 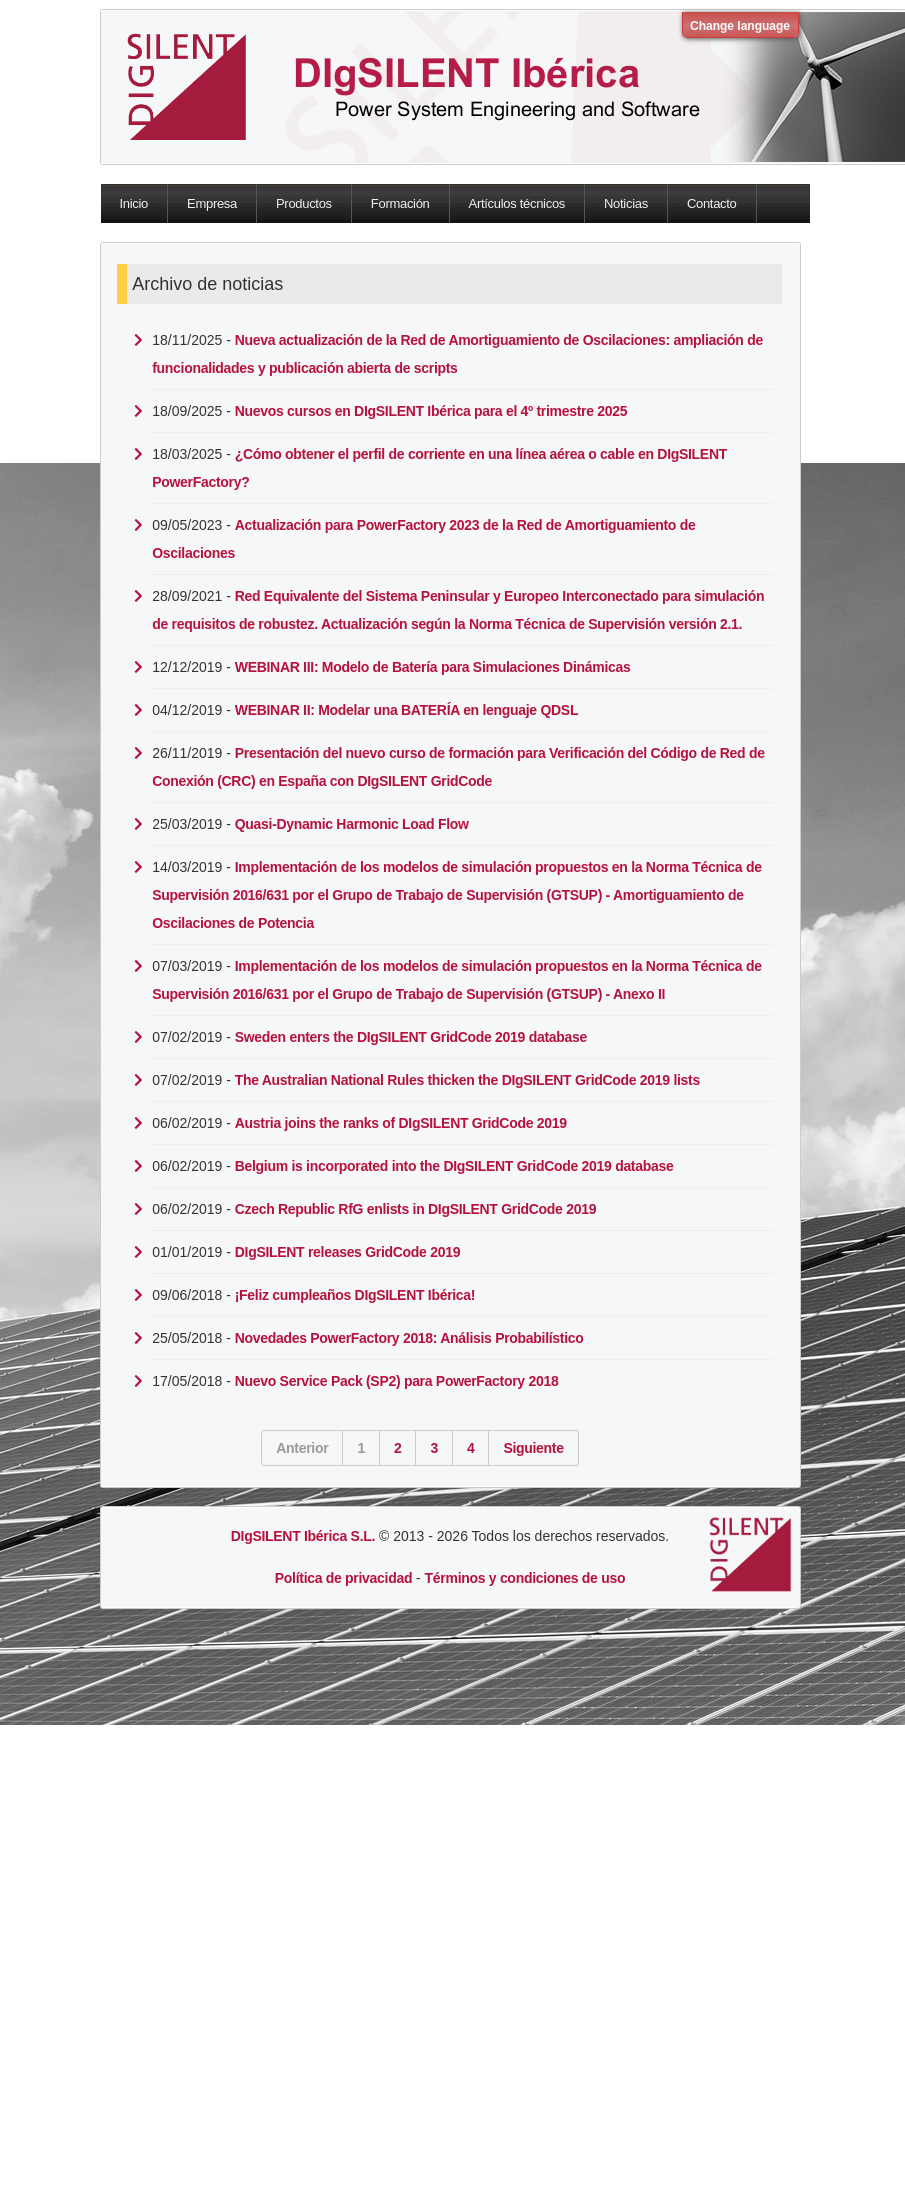 What do you see at coordinates (400, 203) in the screenshot?
I see `Formación` at bounding box center [400, 203].